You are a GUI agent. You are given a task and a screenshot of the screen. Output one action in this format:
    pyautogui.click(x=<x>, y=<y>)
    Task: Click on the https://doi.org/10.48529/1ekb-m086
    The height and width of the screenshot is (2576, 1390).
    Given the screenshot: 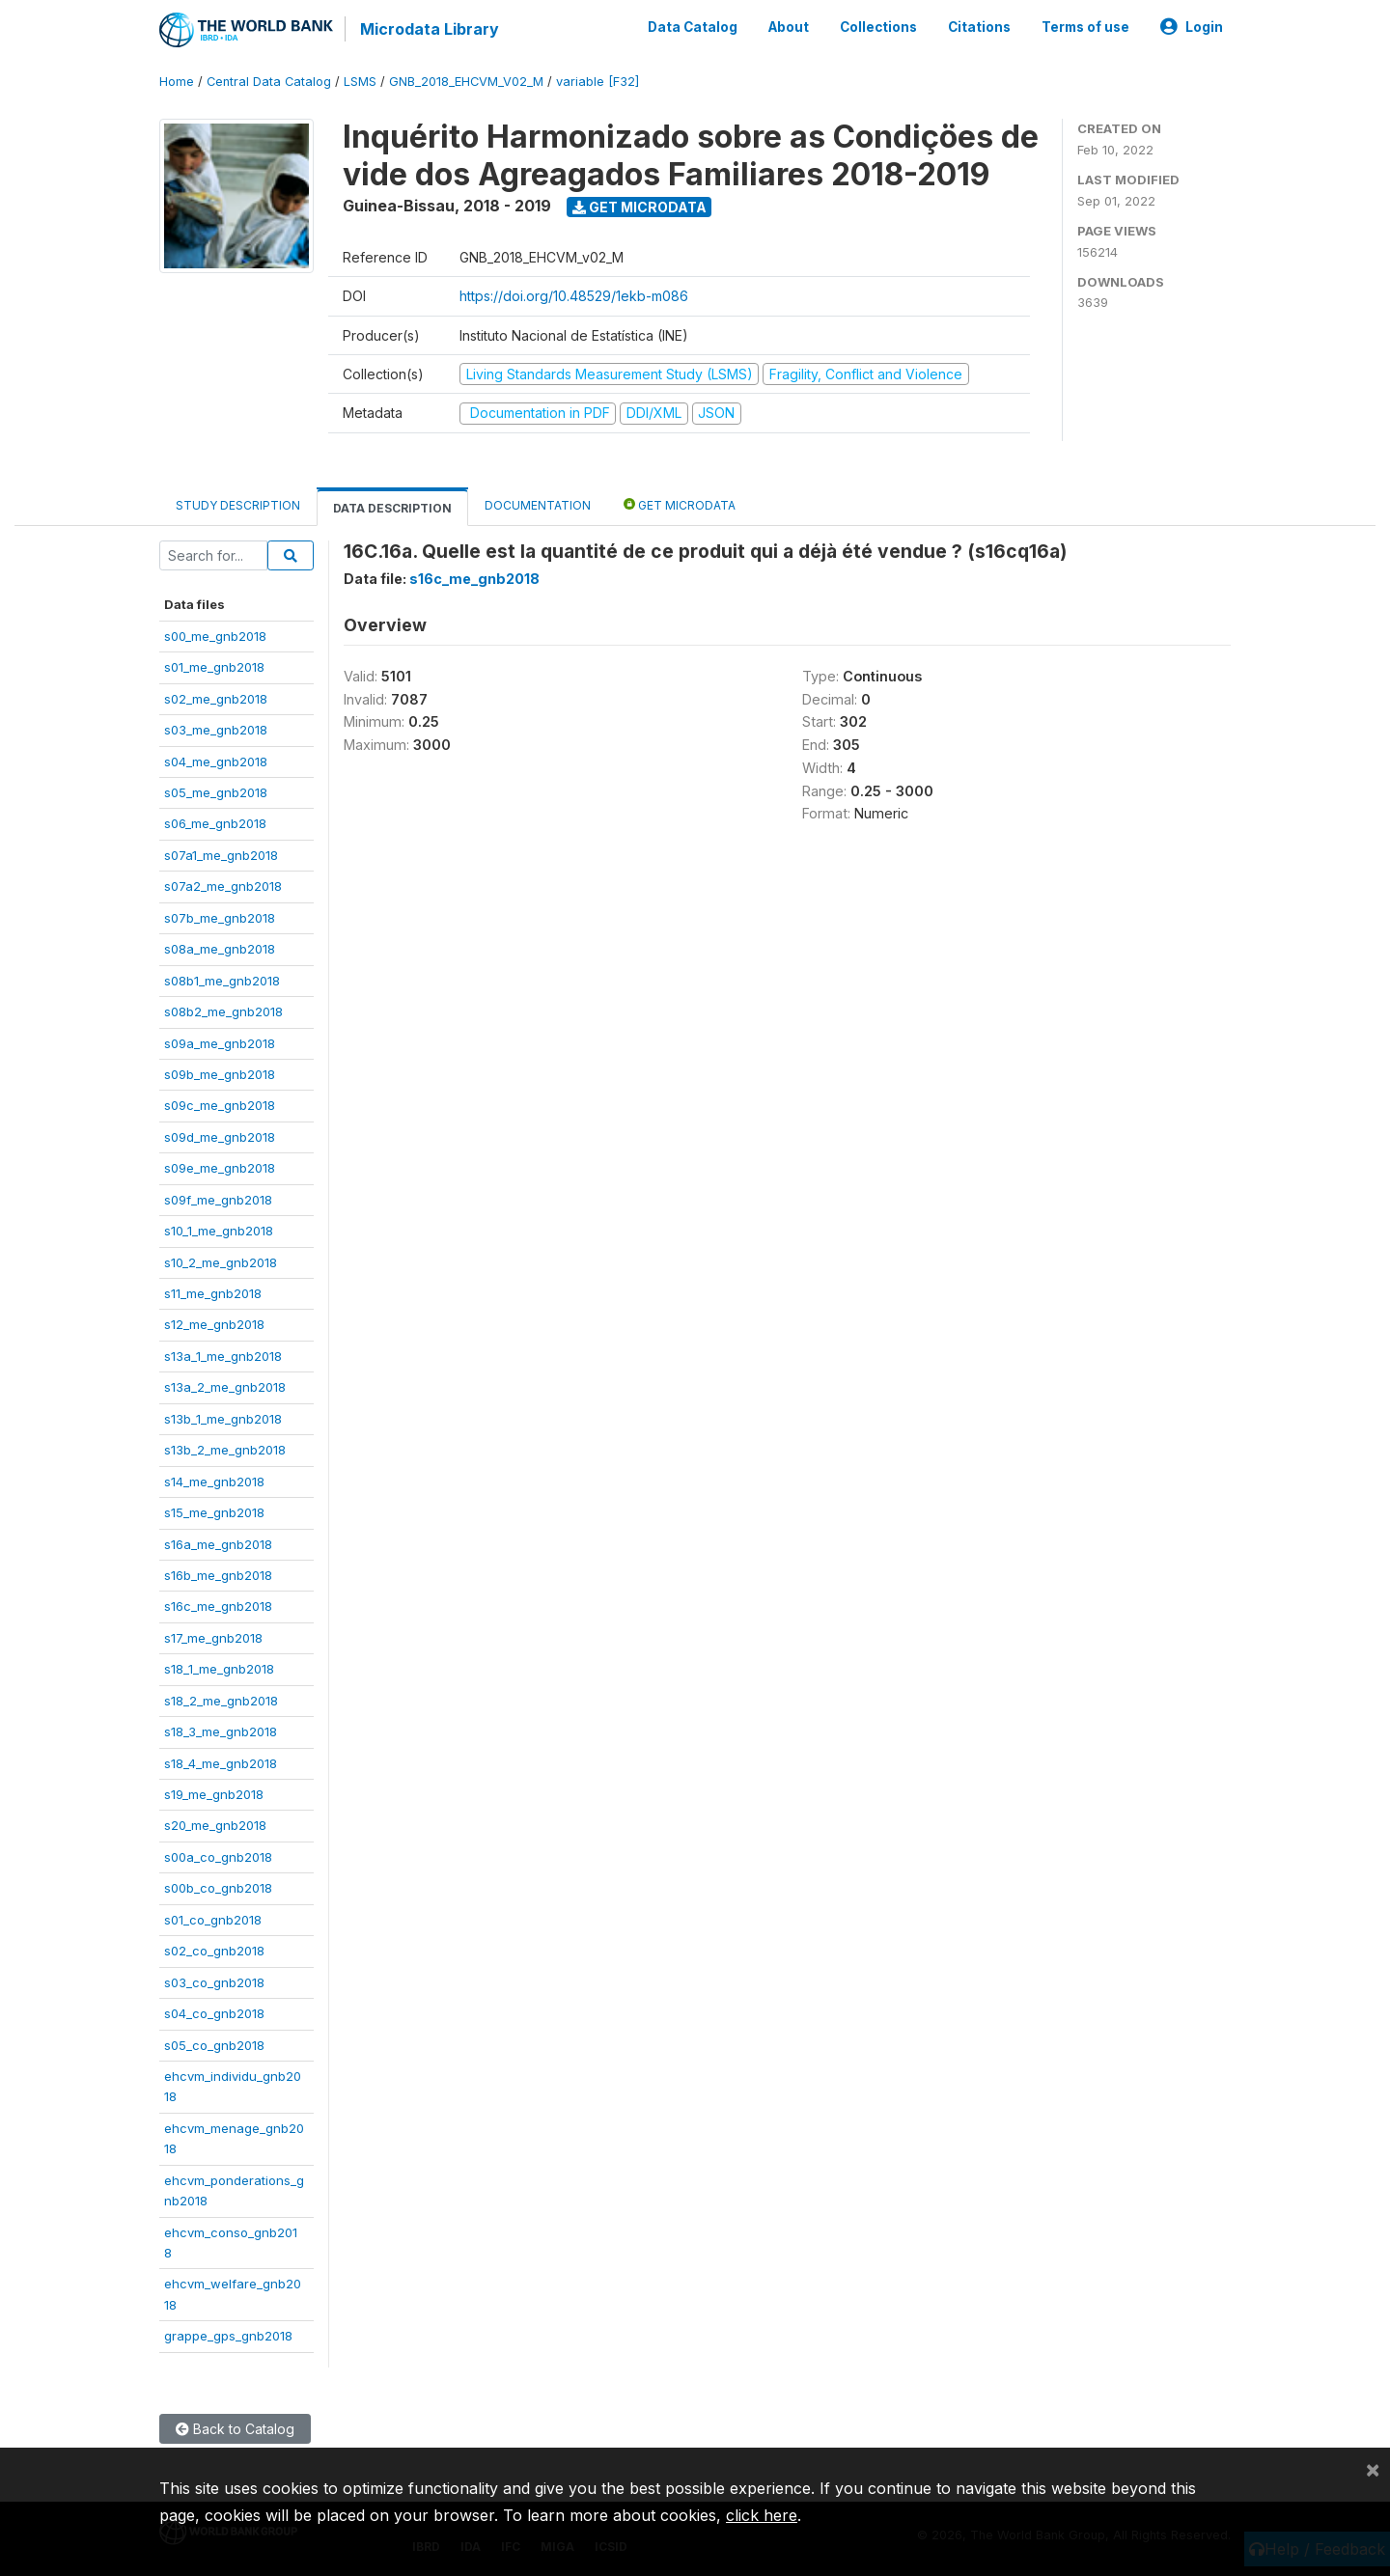 What is the action you would take?
    pyautogui.click(x=573, y=296)
    